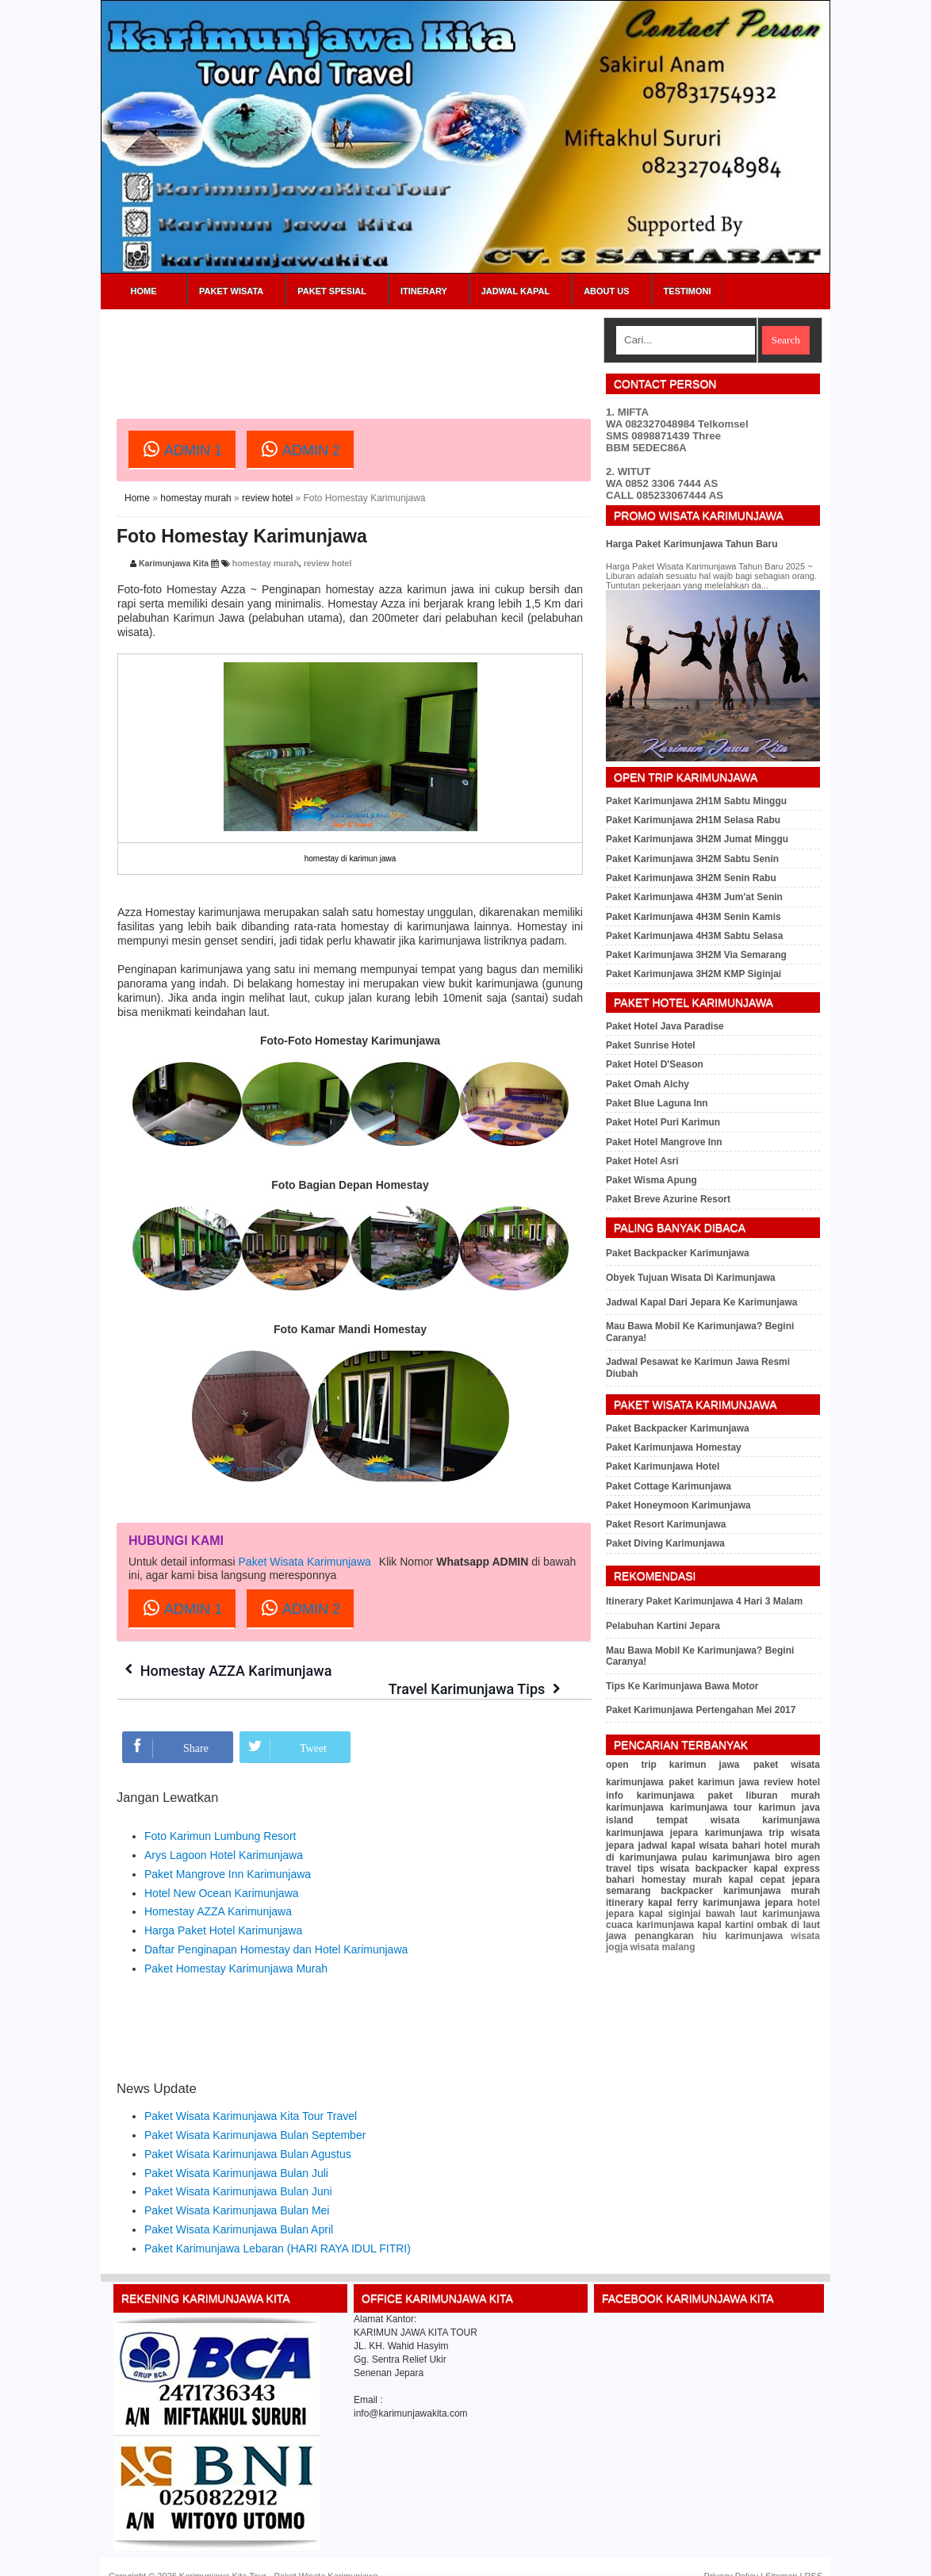 Image resolution: width=931 pixels, height=2576 pixels. I want to click on jadwal kapal, so click(666, 1845).